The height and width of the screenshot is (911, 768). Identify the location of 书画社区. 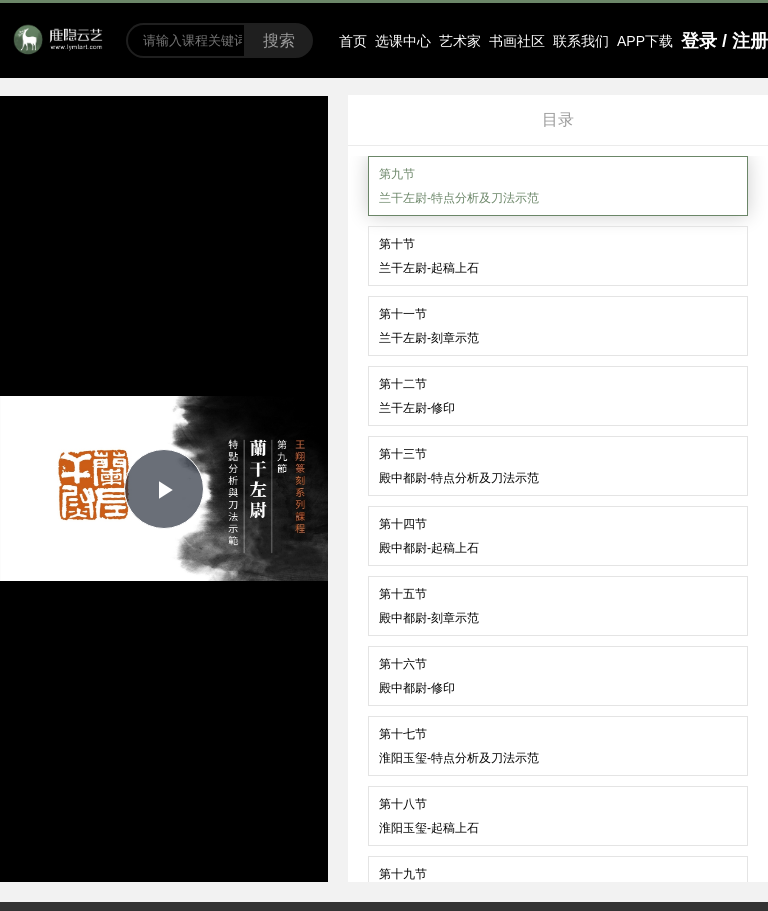
(517, 41).